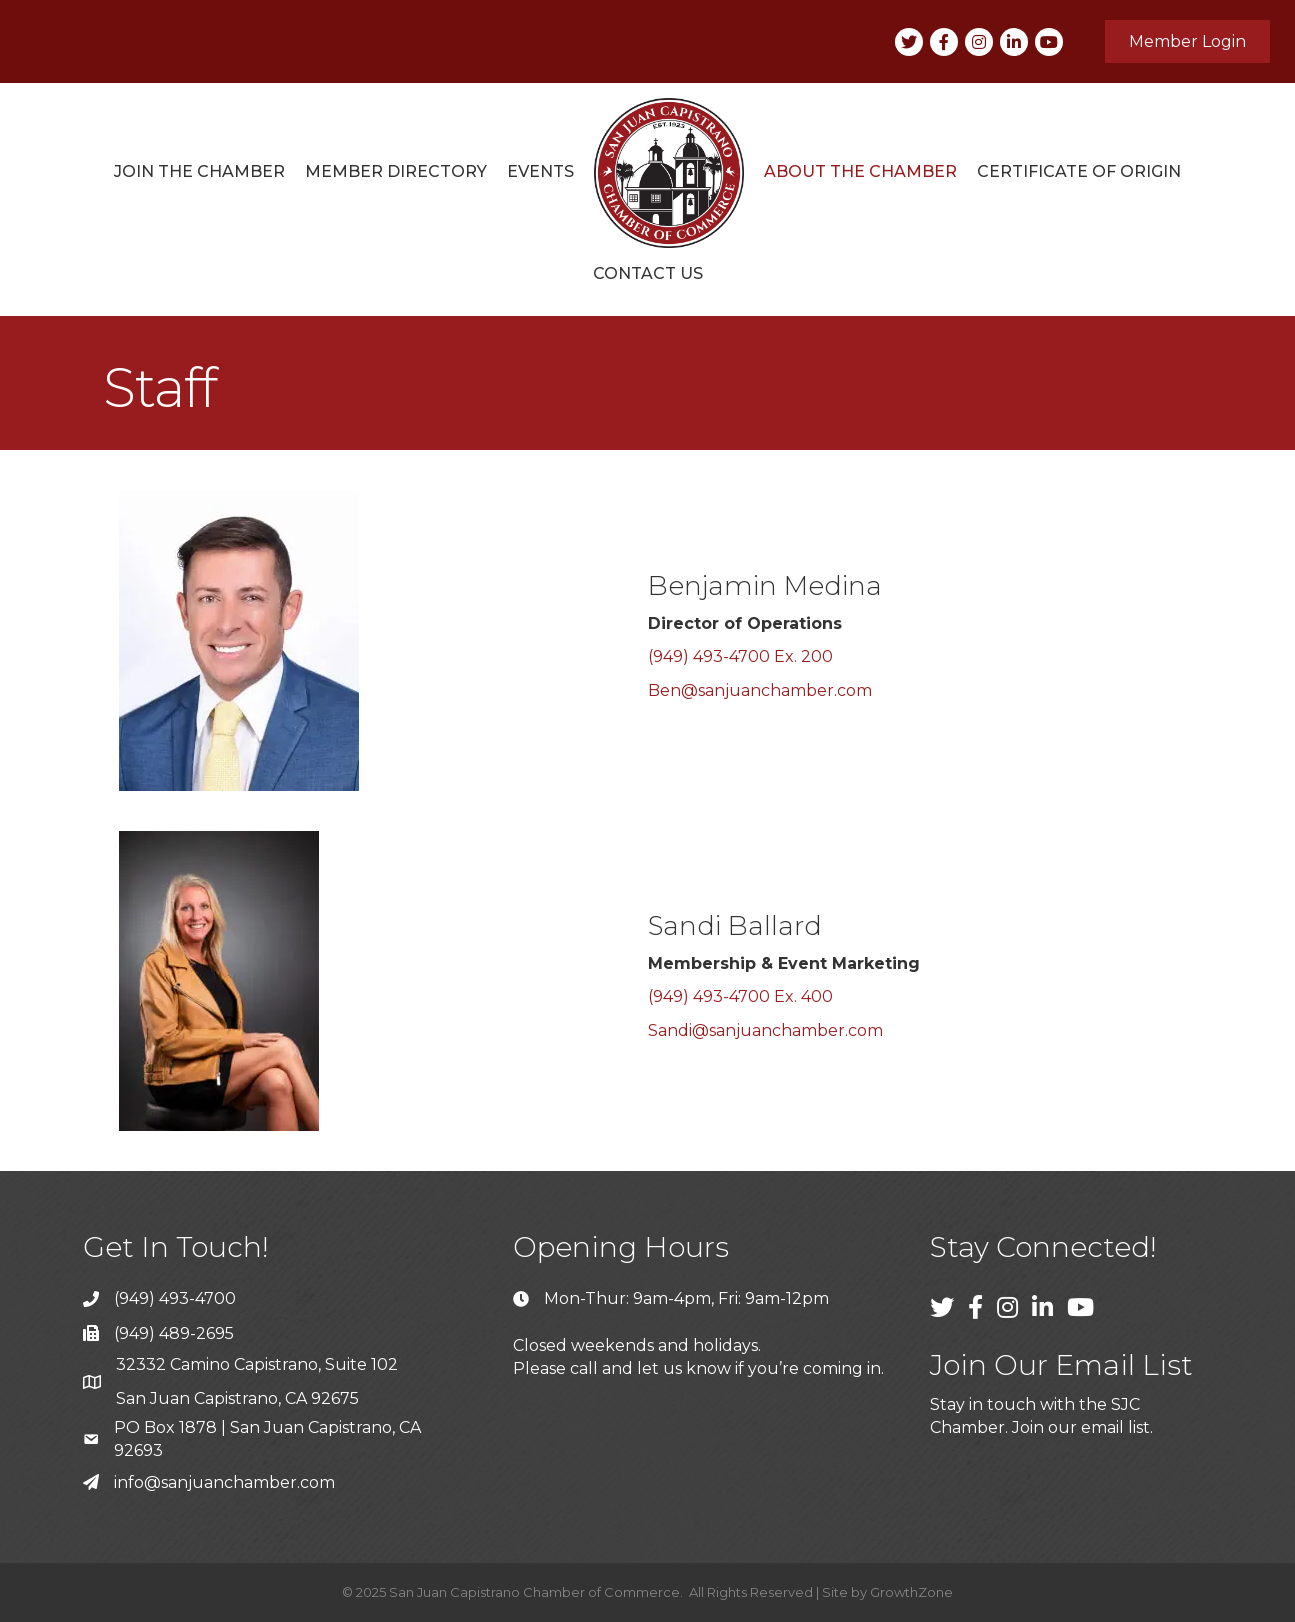 This screenshot has height=1622, width=1295. Describe the element at coordinates (396, 171) in the screenshot. I see `Member Directory` at that location.